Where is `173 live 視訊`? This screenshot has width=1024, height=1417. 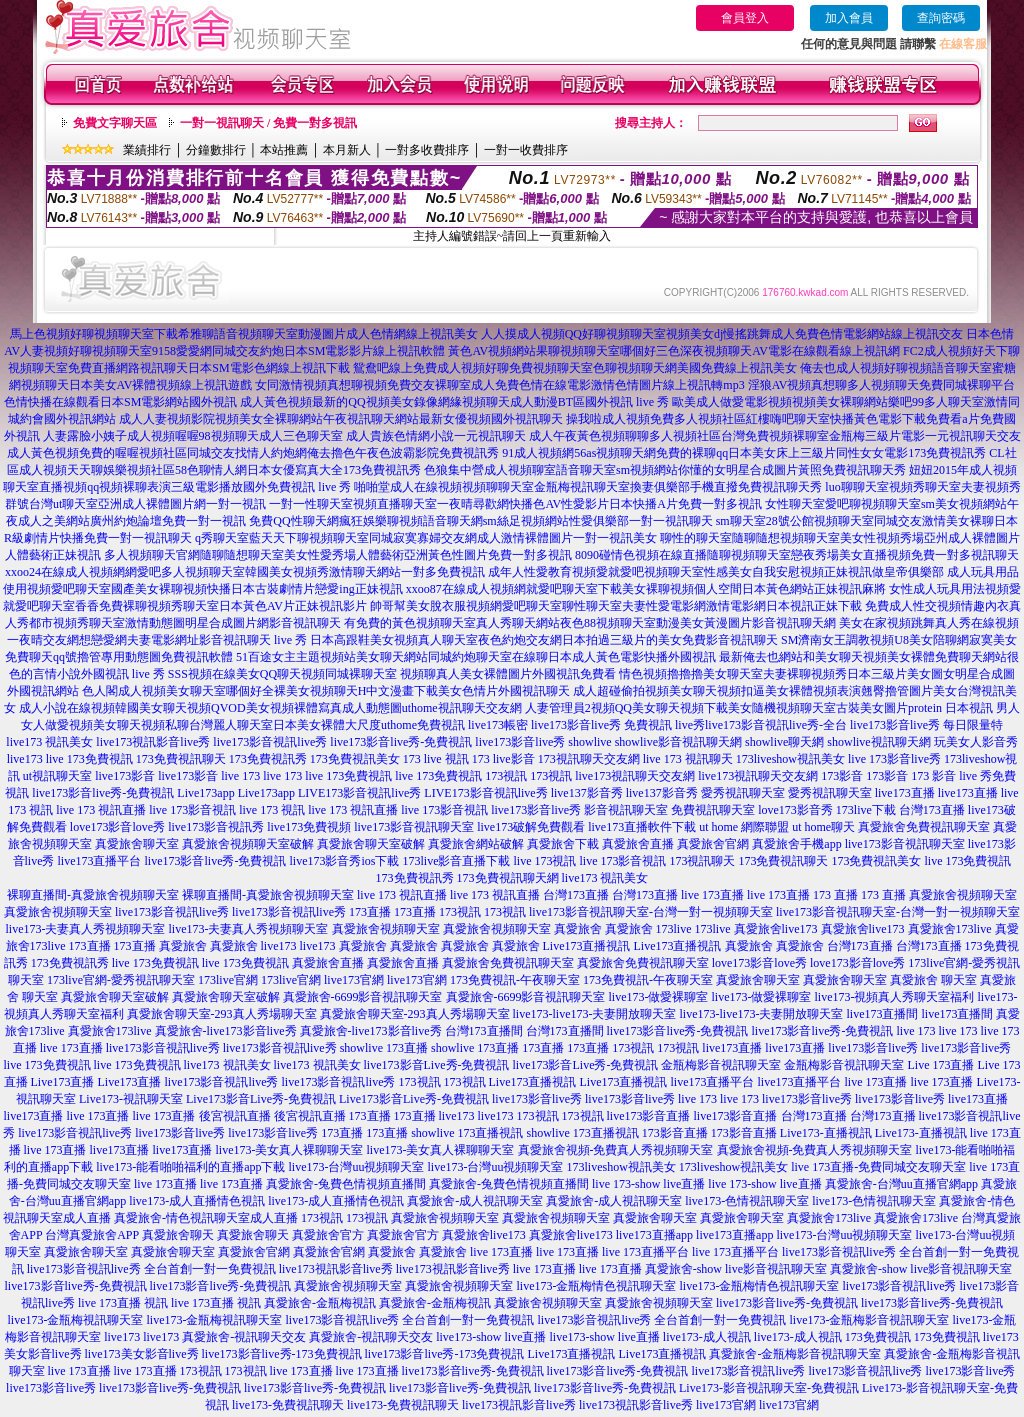 173 live 視訊 is located at coordinates (436, 759).